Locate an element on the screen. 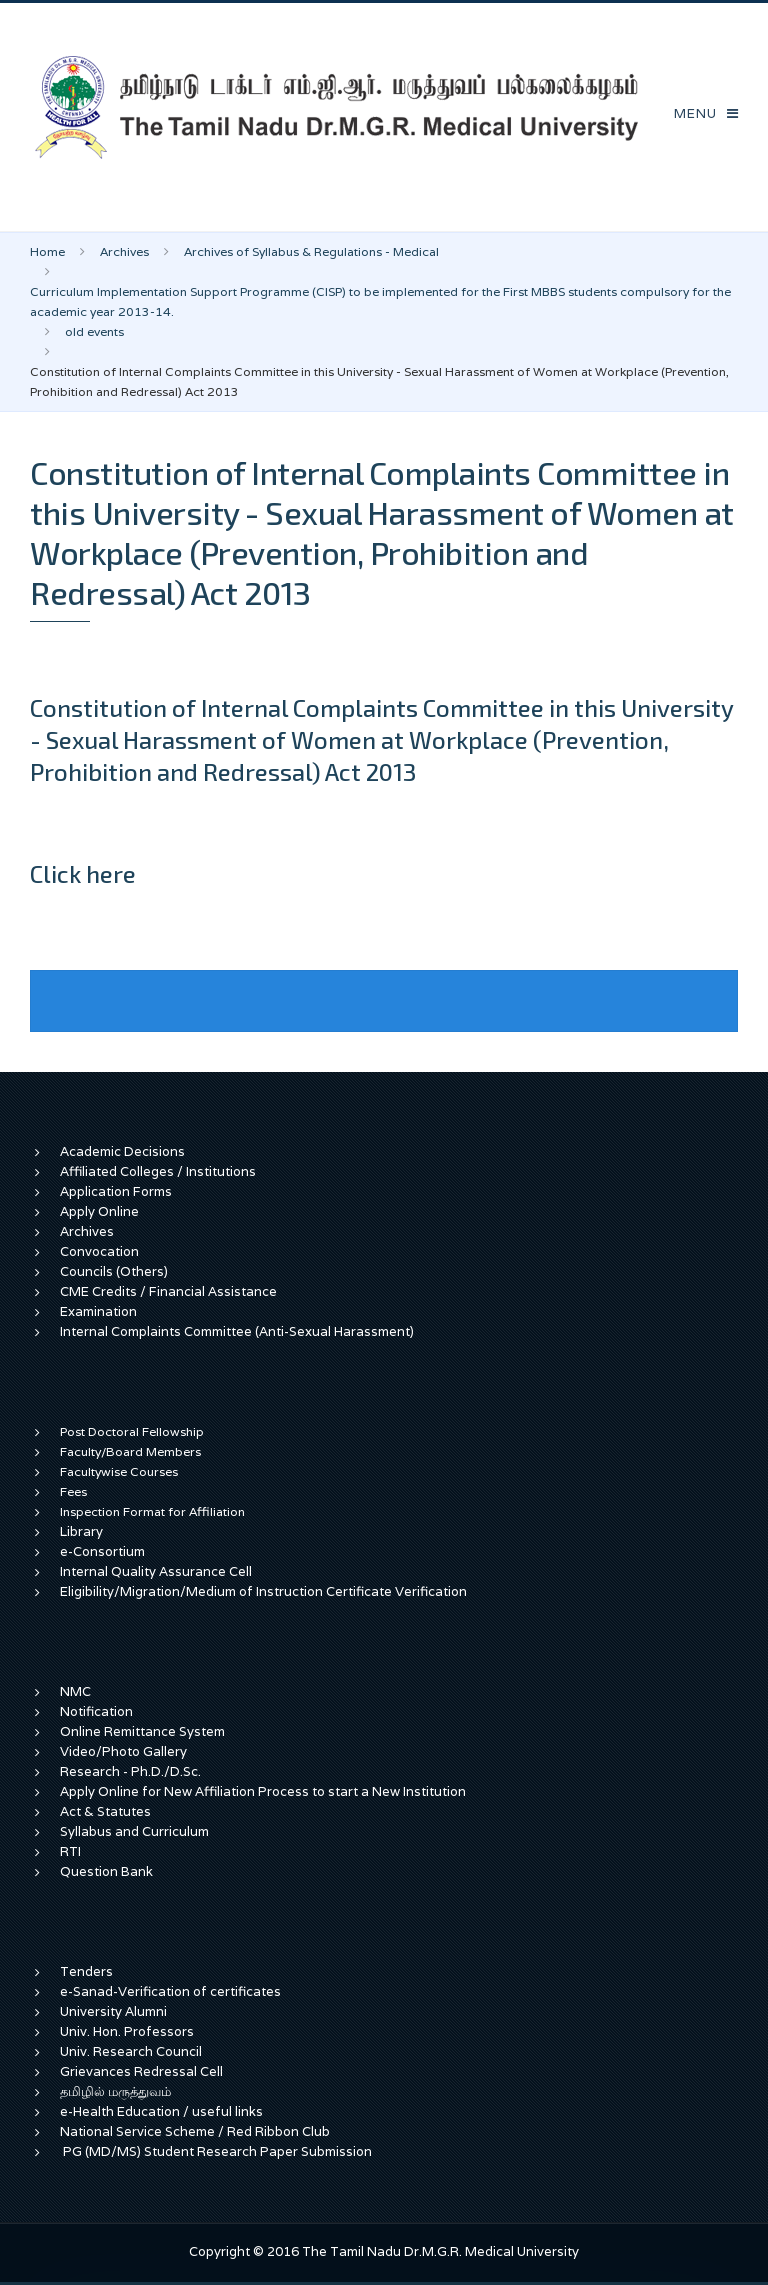 The width and height of the screenshot is (768, 2285). Act & Statutes is located at coordinates (105, 1811).